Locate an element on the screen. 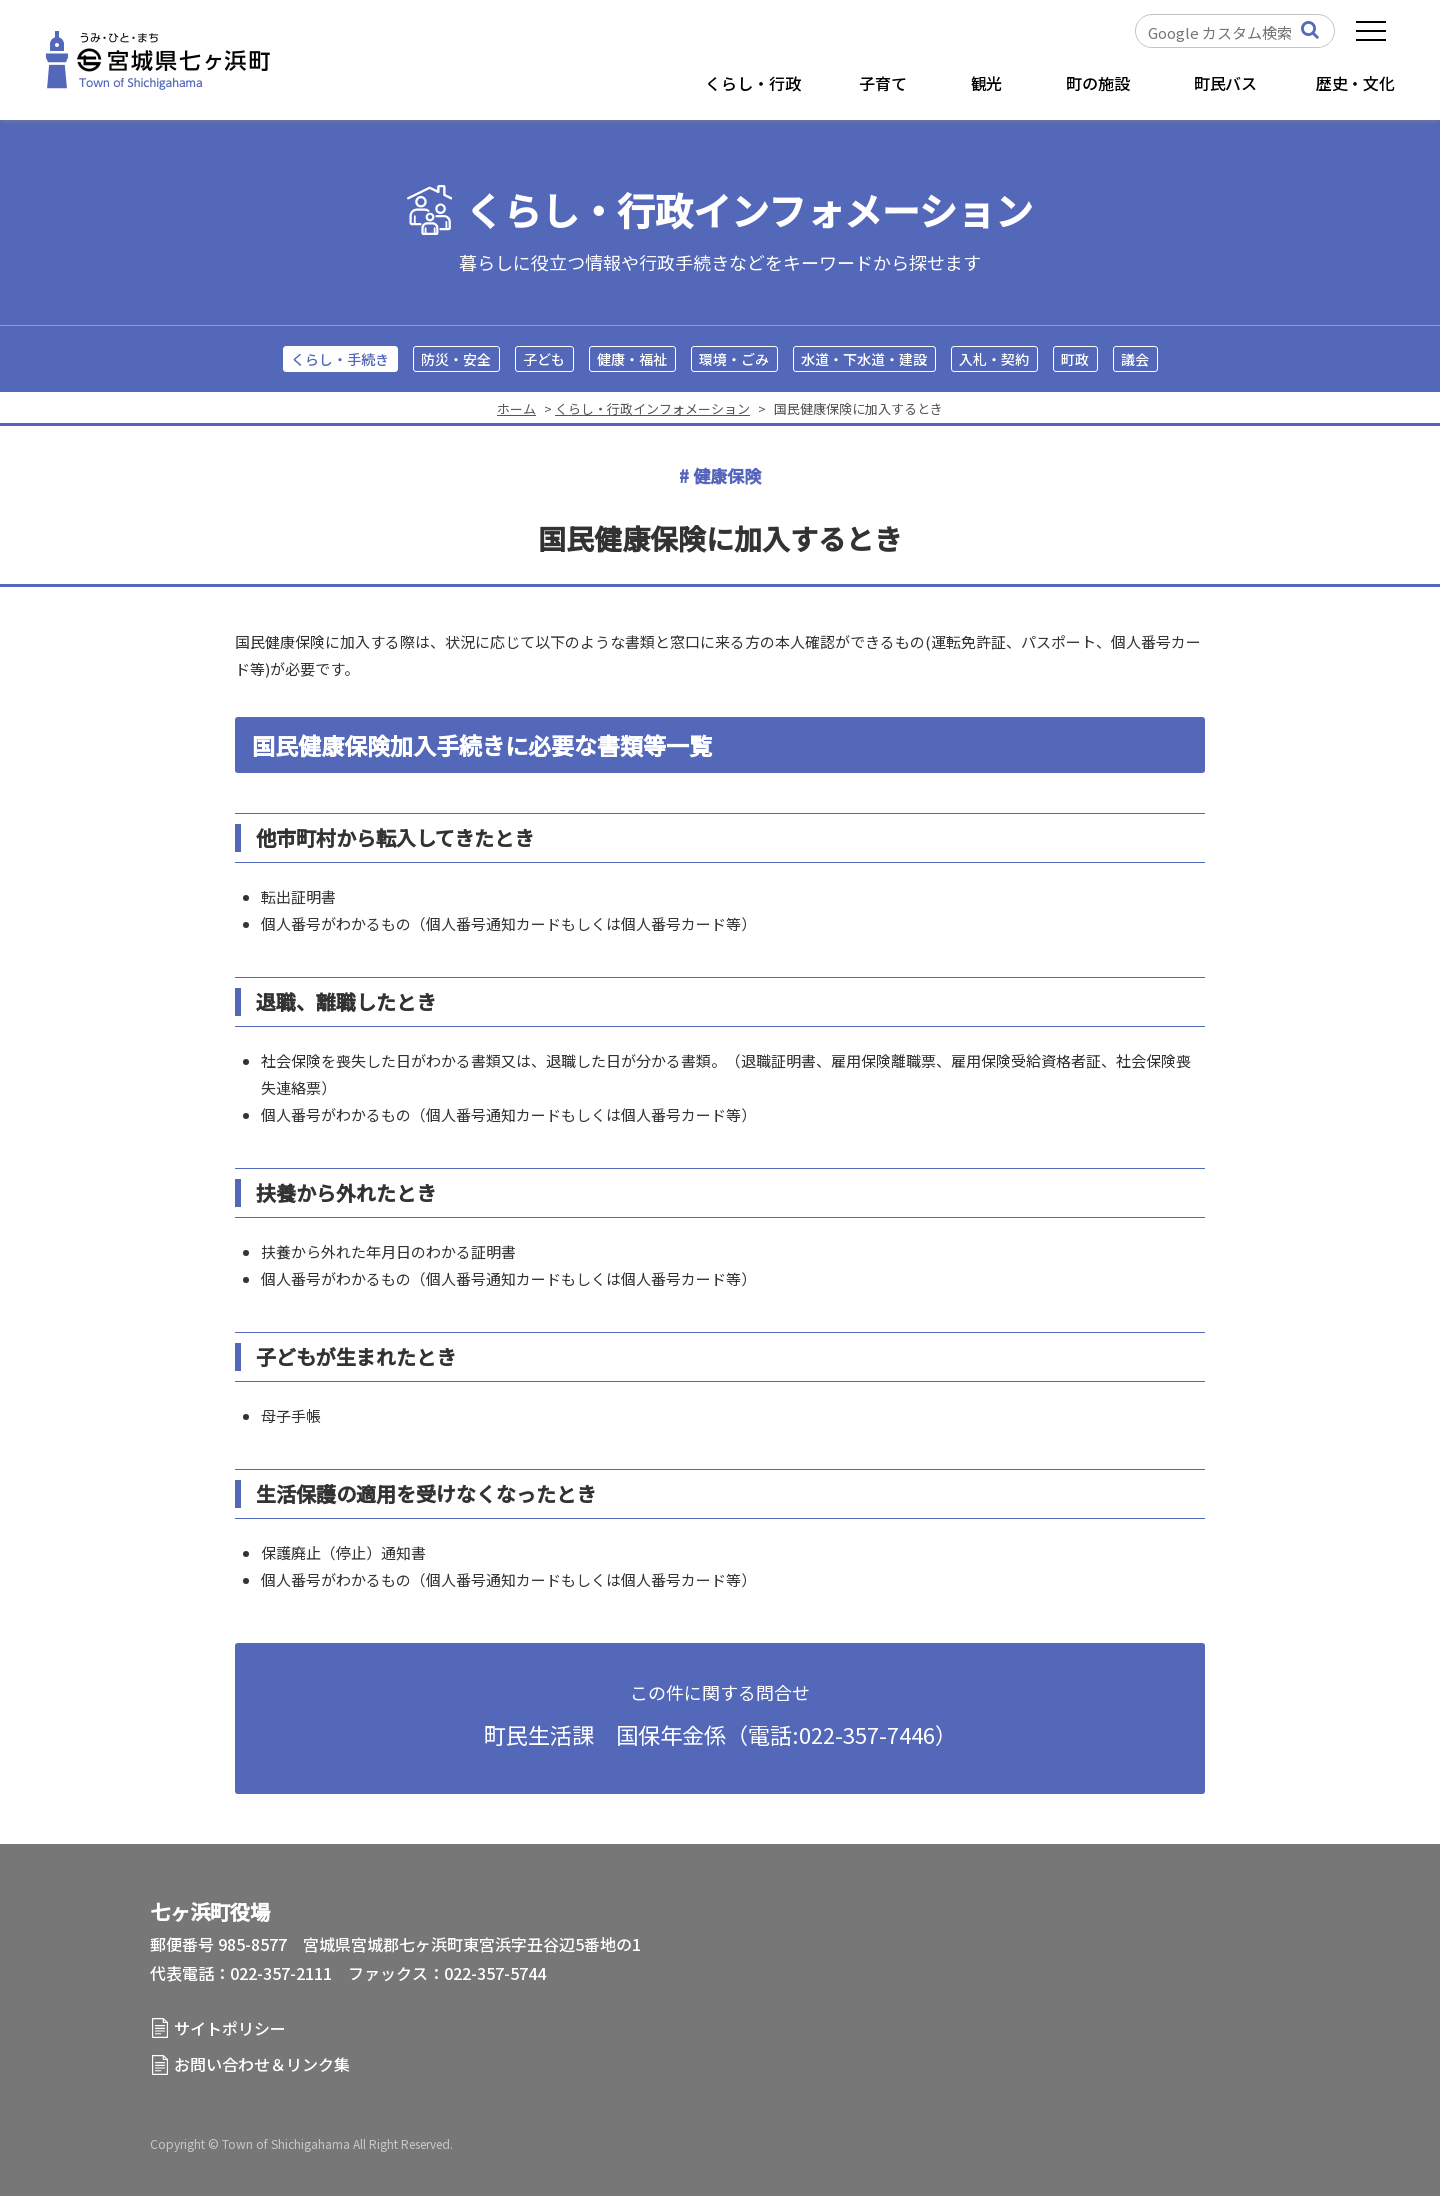 The image size is (1440, 2196). 水道・下水道・建設 is located at coordinates (864, 359).